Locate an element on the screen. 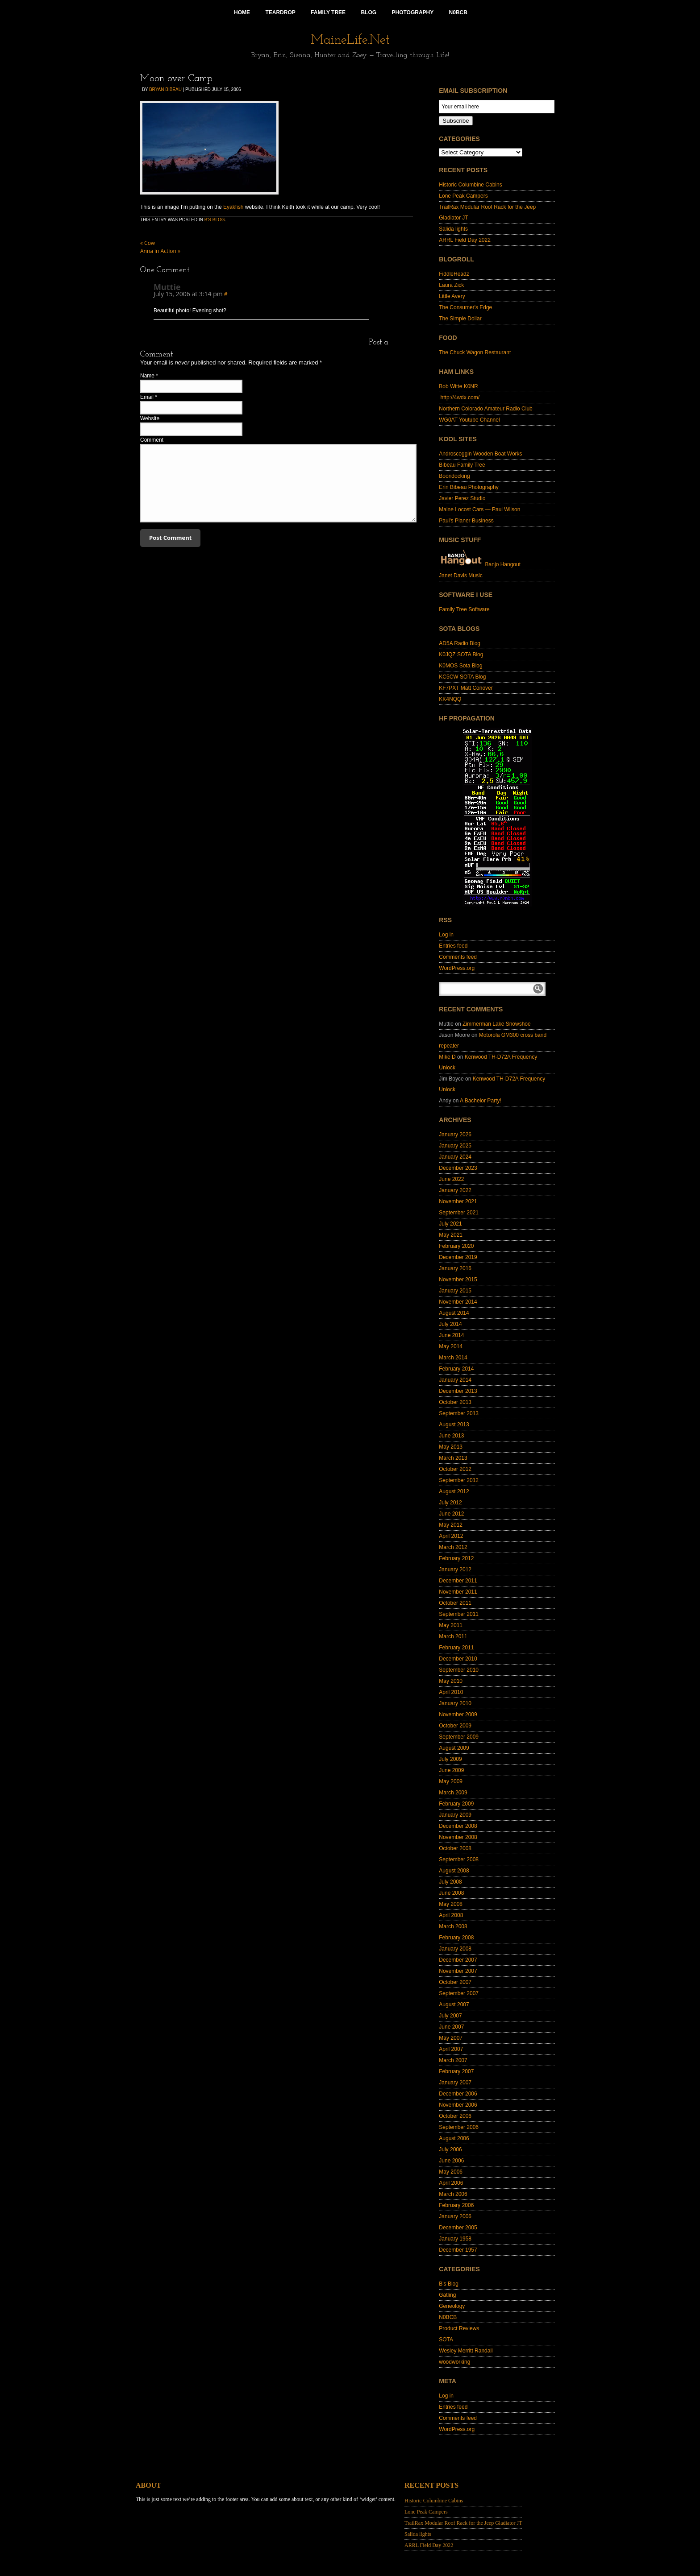 The image size is (700, 2576). http://4wdx.com/ is located at coordinates (459, 397).